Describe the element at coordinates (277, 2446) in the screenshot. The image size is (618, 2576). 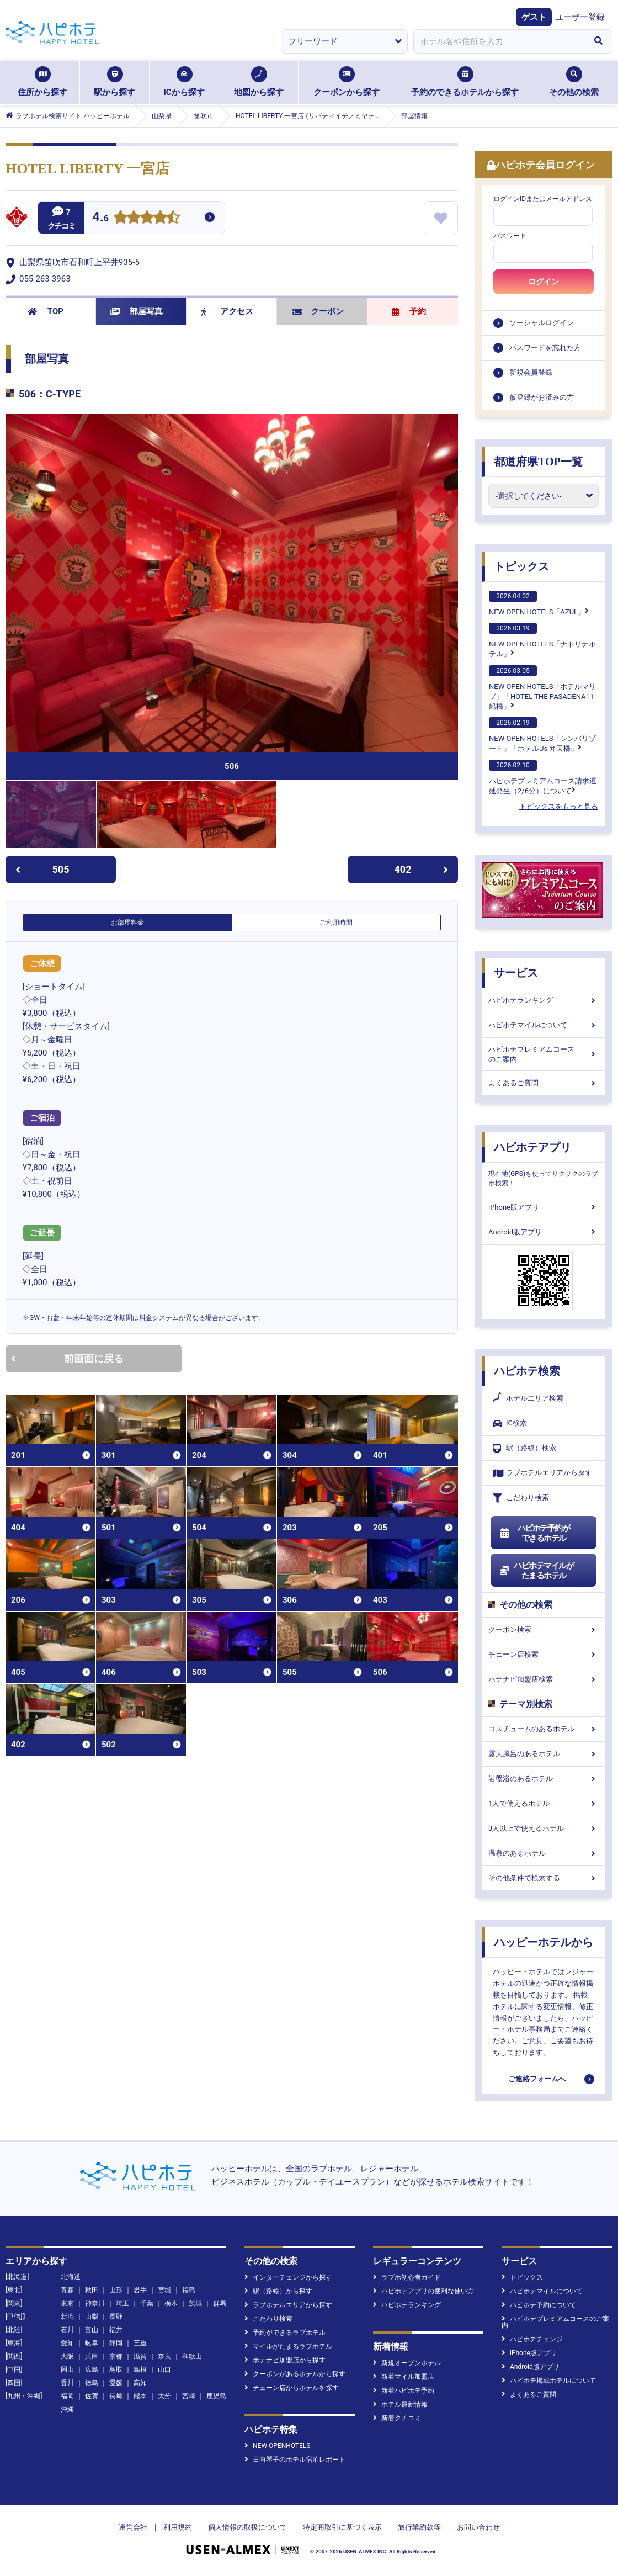
I see `NEW OPENHOTELS` at that location.